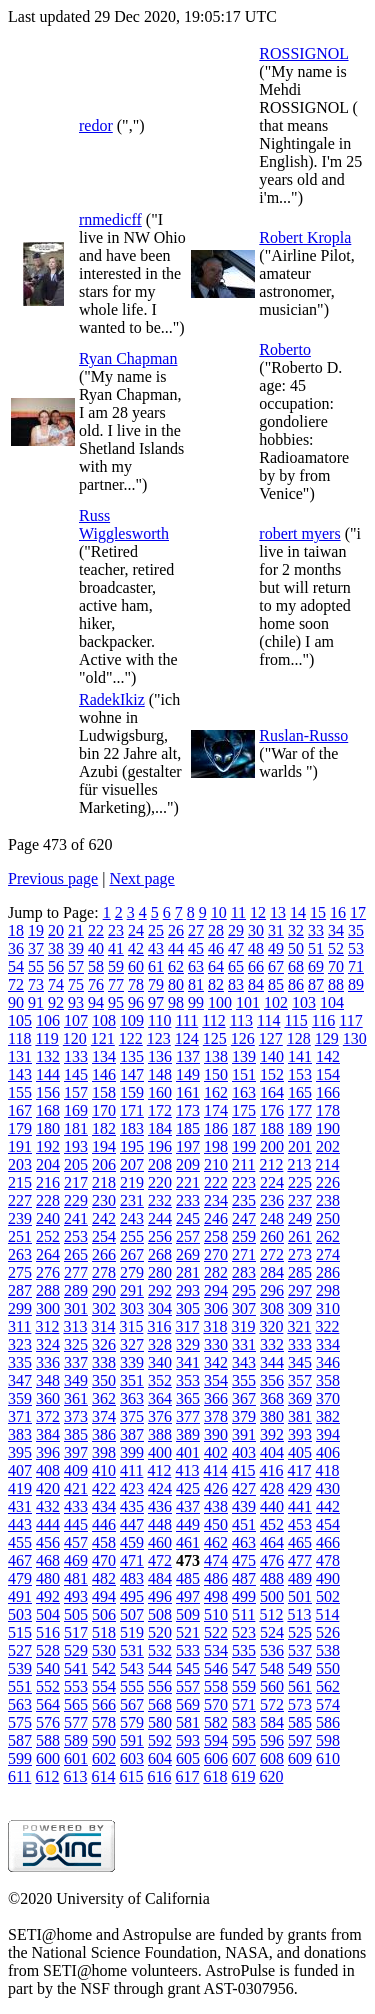 Image resolution: width=375 pixels, height=2014 pixels. What do you see at coordinates (36, 1002) in the screenshot?
I see `91` at bounding box center [36, 1002].